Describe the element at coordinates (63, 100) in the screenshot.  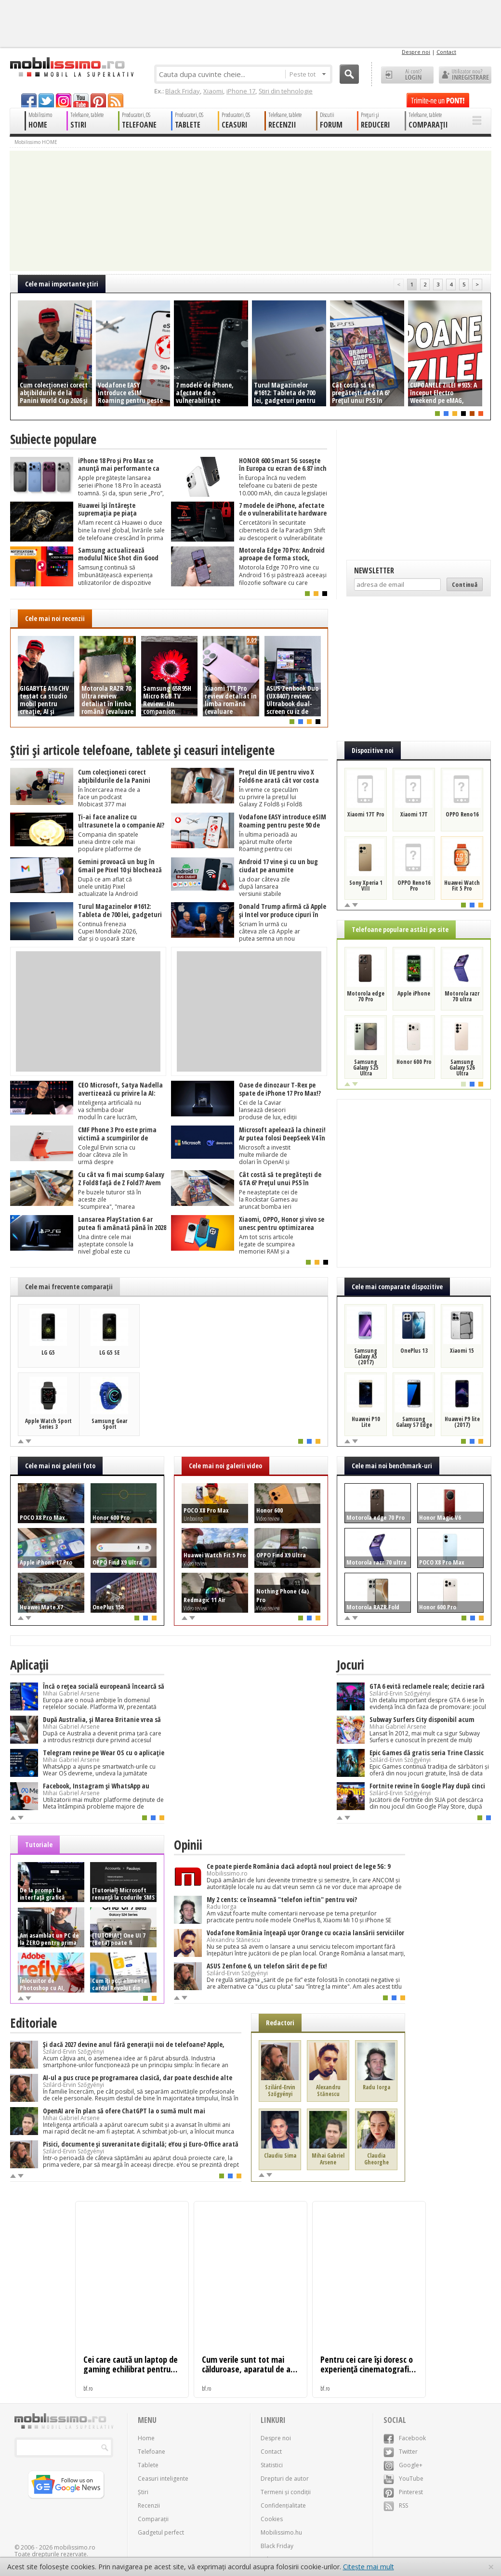
I see `googleplus` at that location.